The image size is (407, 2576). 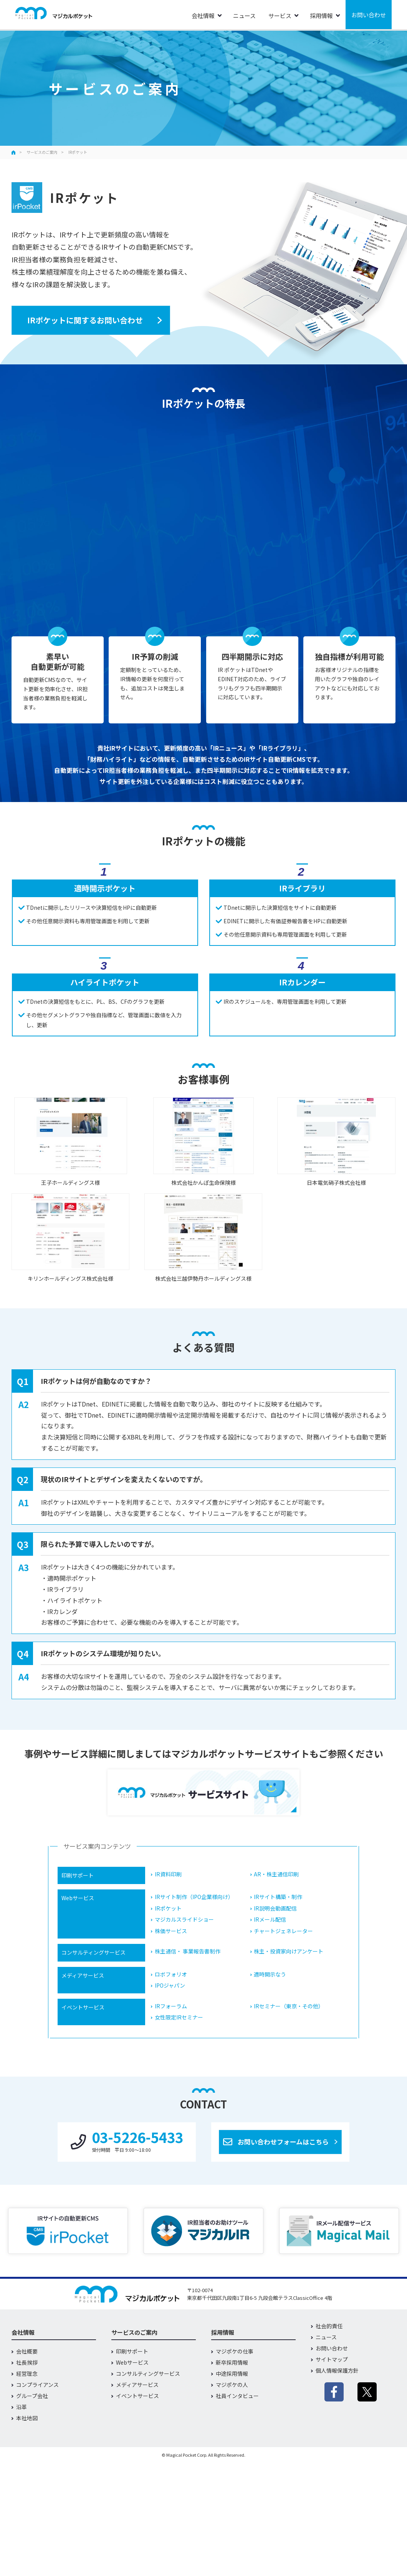 I want to click on お問い合わせ, so click(x=368, y=15).